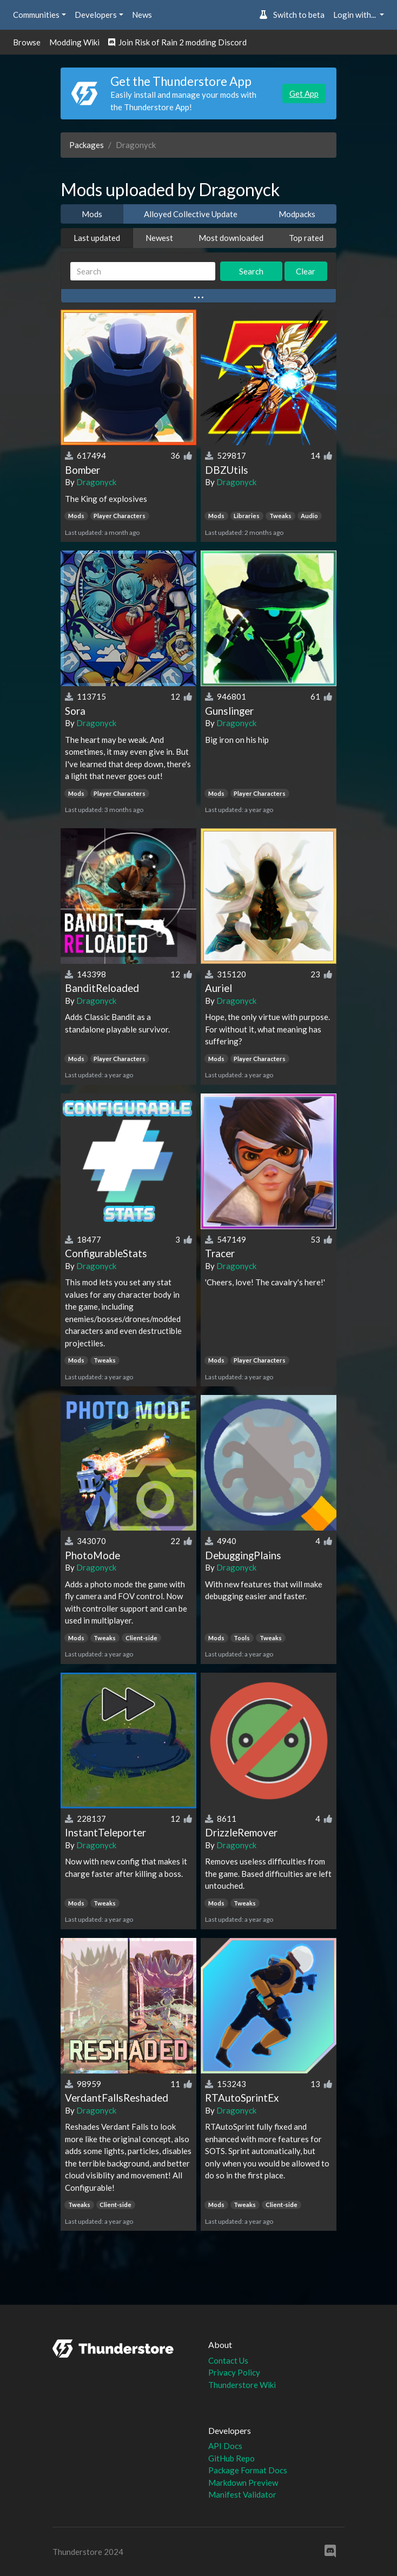 The height and width of the screenshot is (2576, 397). I want to click on GitHub Repo, so click(231, 2458).